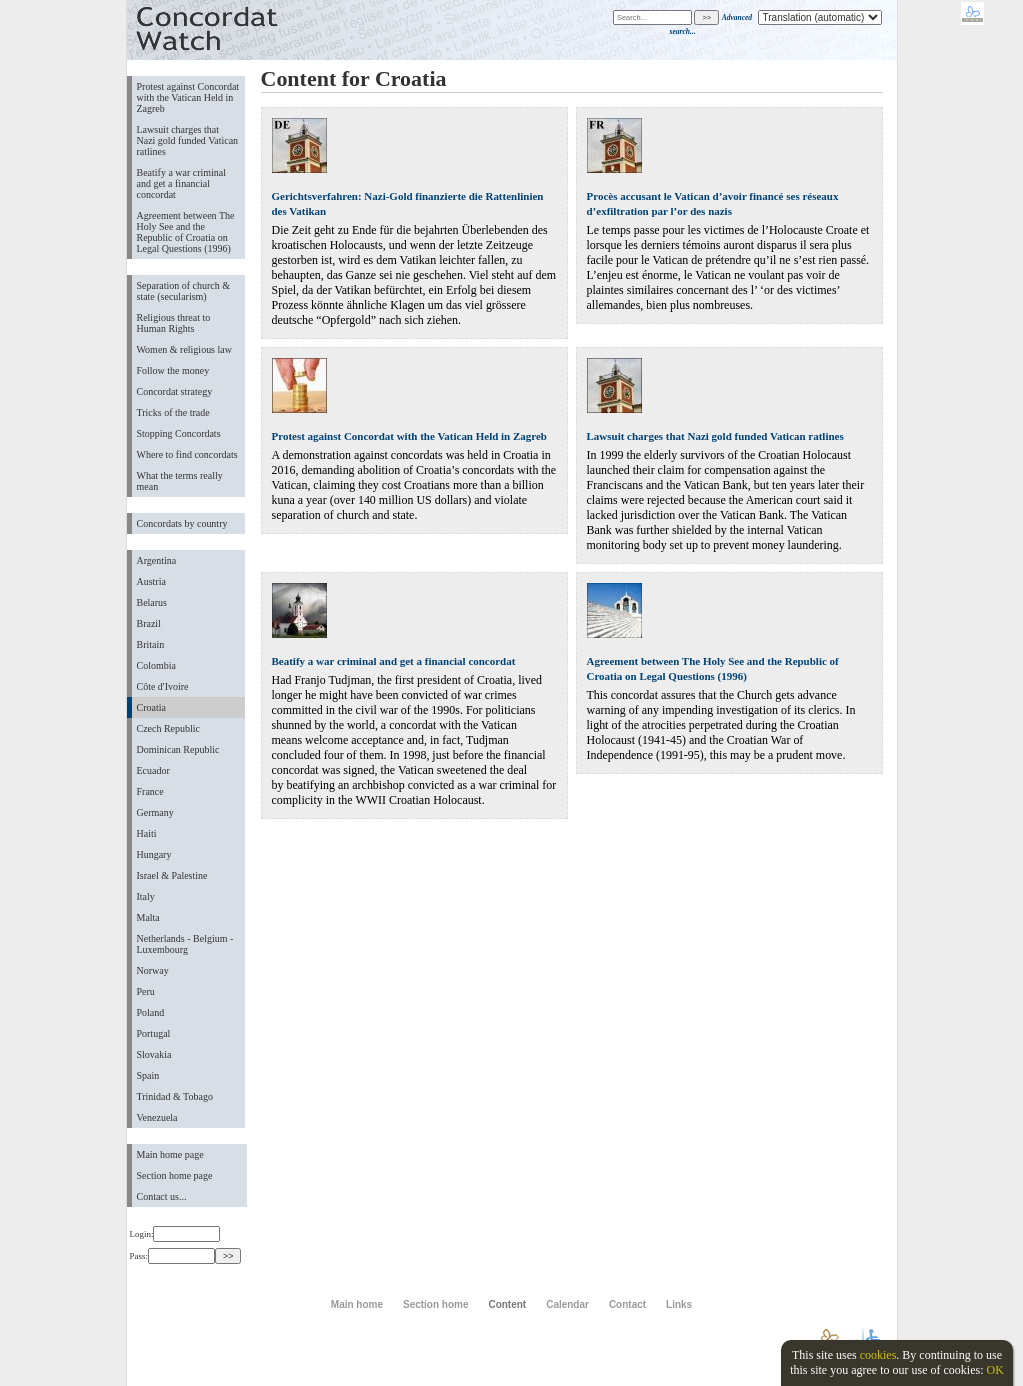  I want to click on Agreement between The Holy See and the Republic of Croatia on Legal Questions (1996), so click(186, 232).